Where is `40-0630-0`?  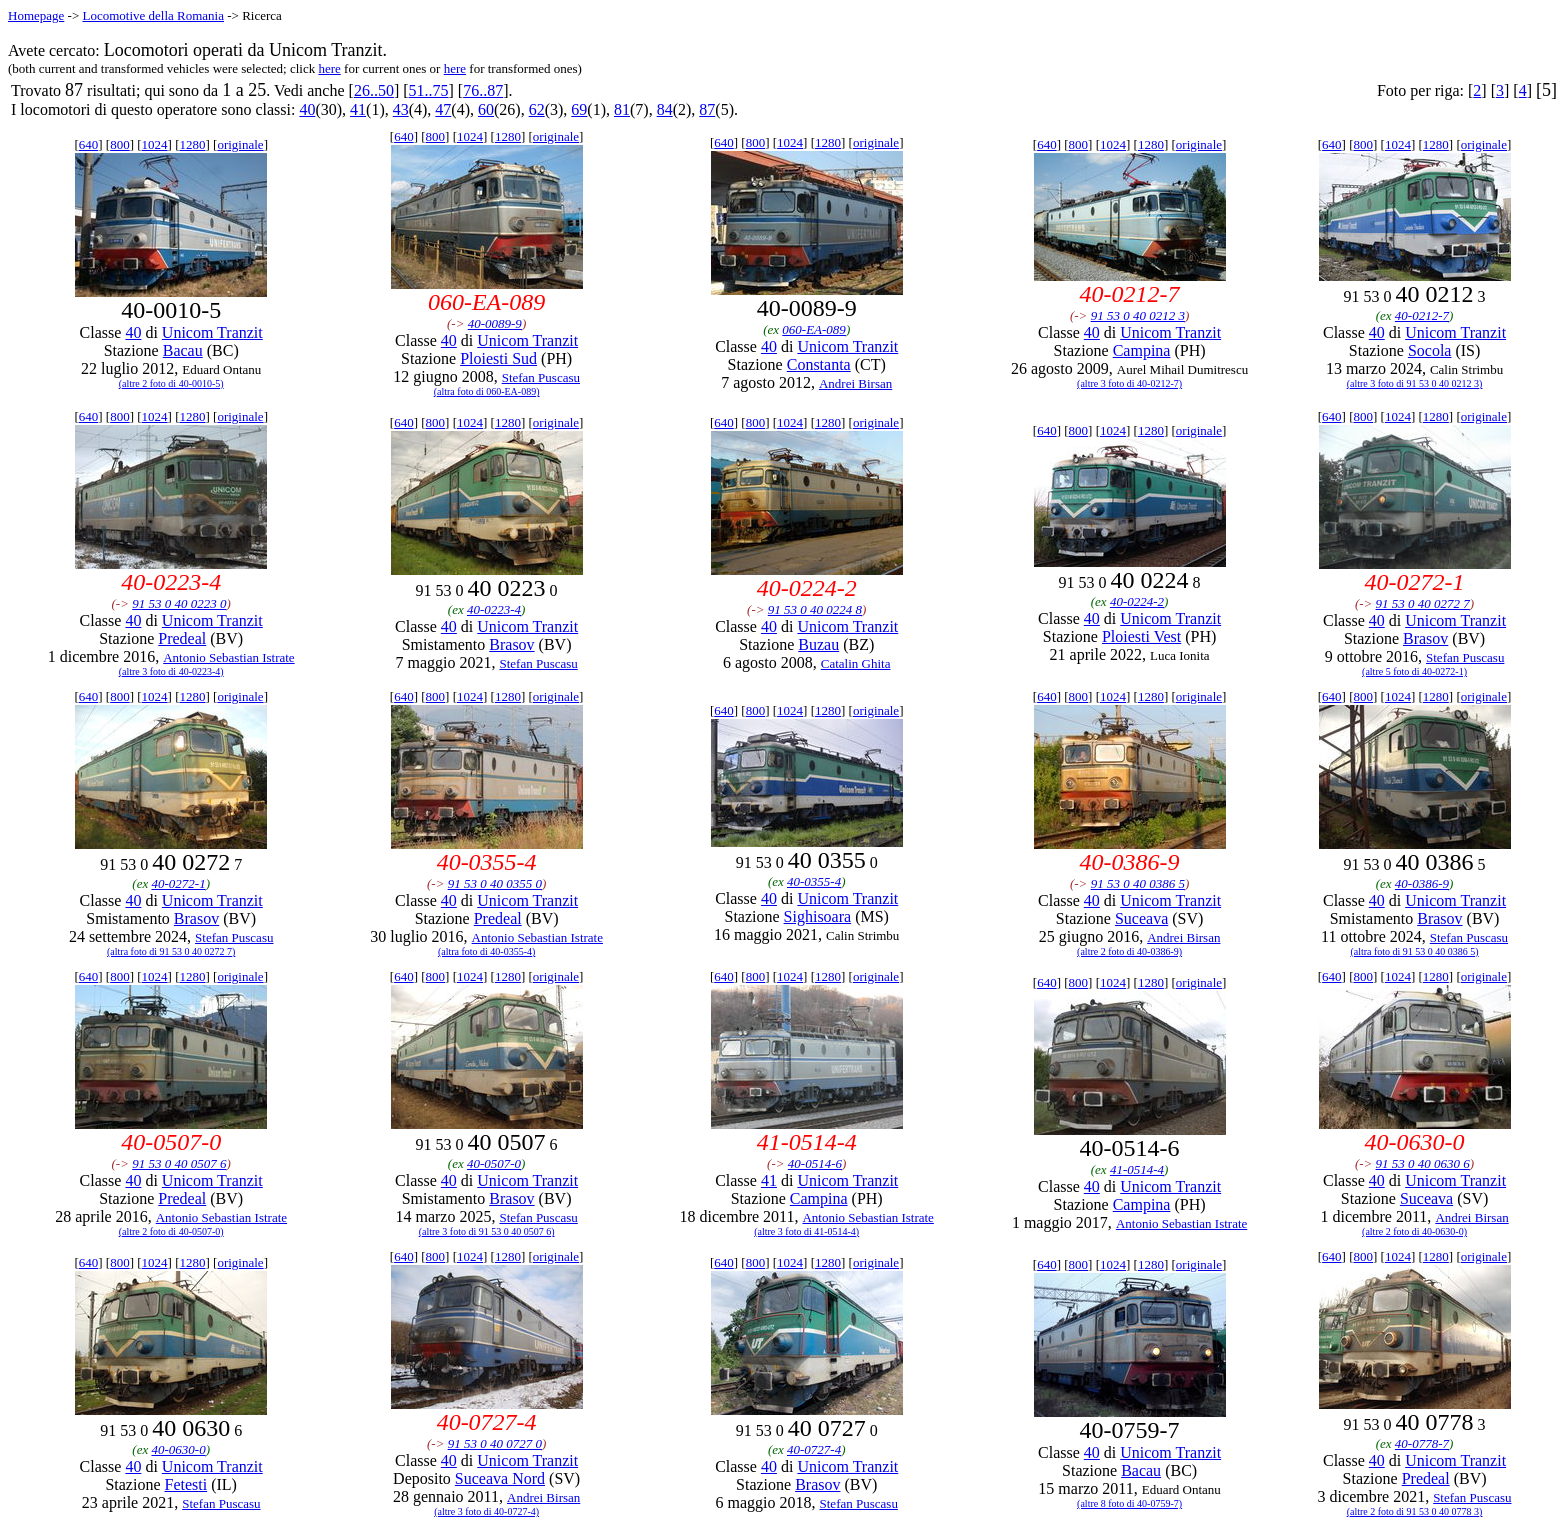
40-0630-0 is located at coordinates (178, 1449).